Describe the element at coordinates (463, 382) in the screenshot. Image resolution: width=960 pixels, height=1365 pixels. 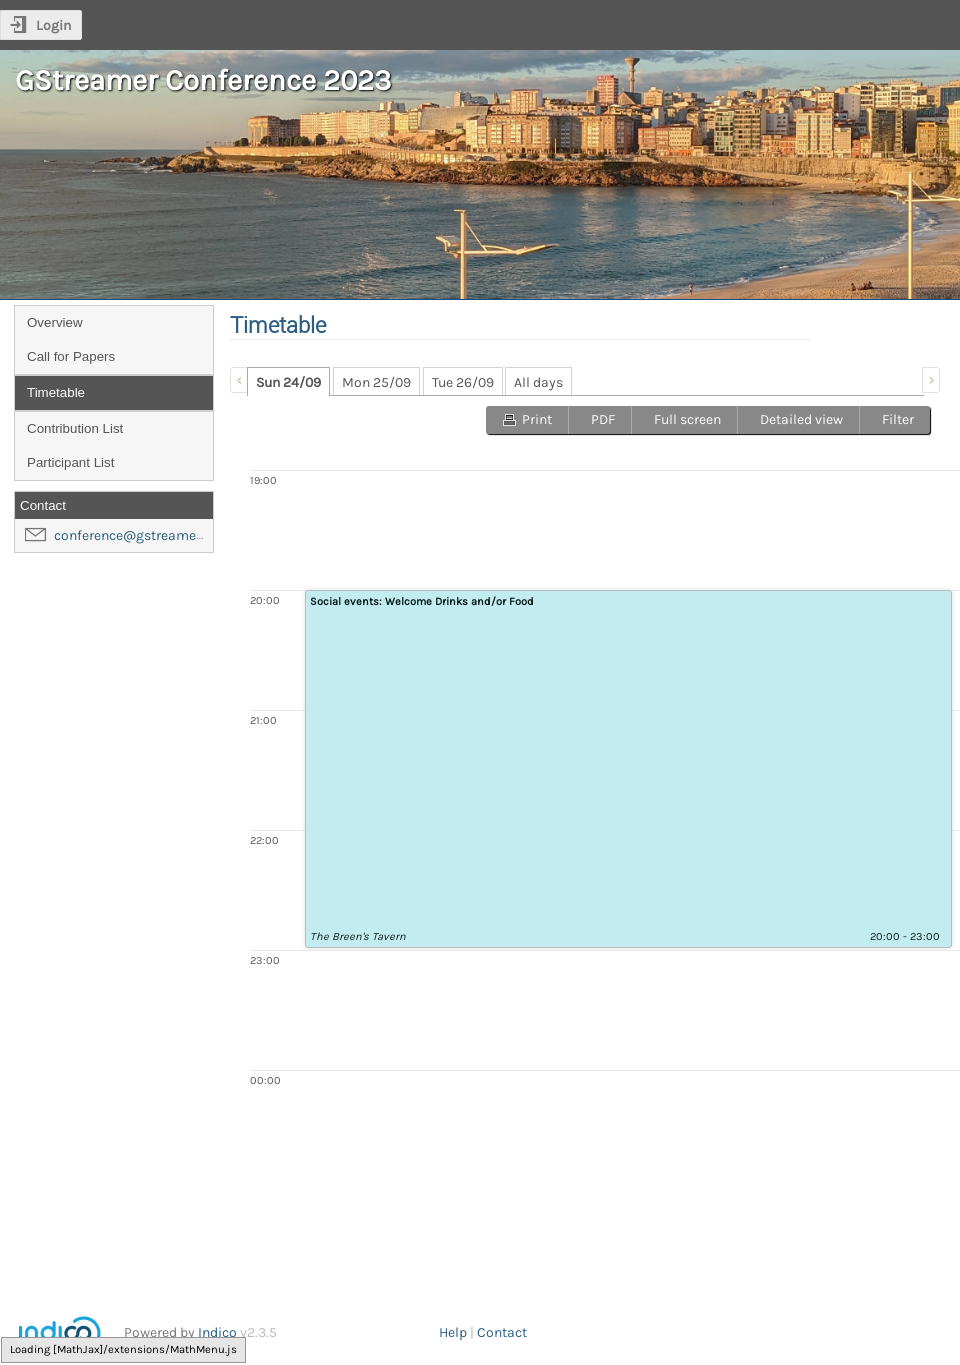
I see `Tue 26/09 [presentation]` at that location.